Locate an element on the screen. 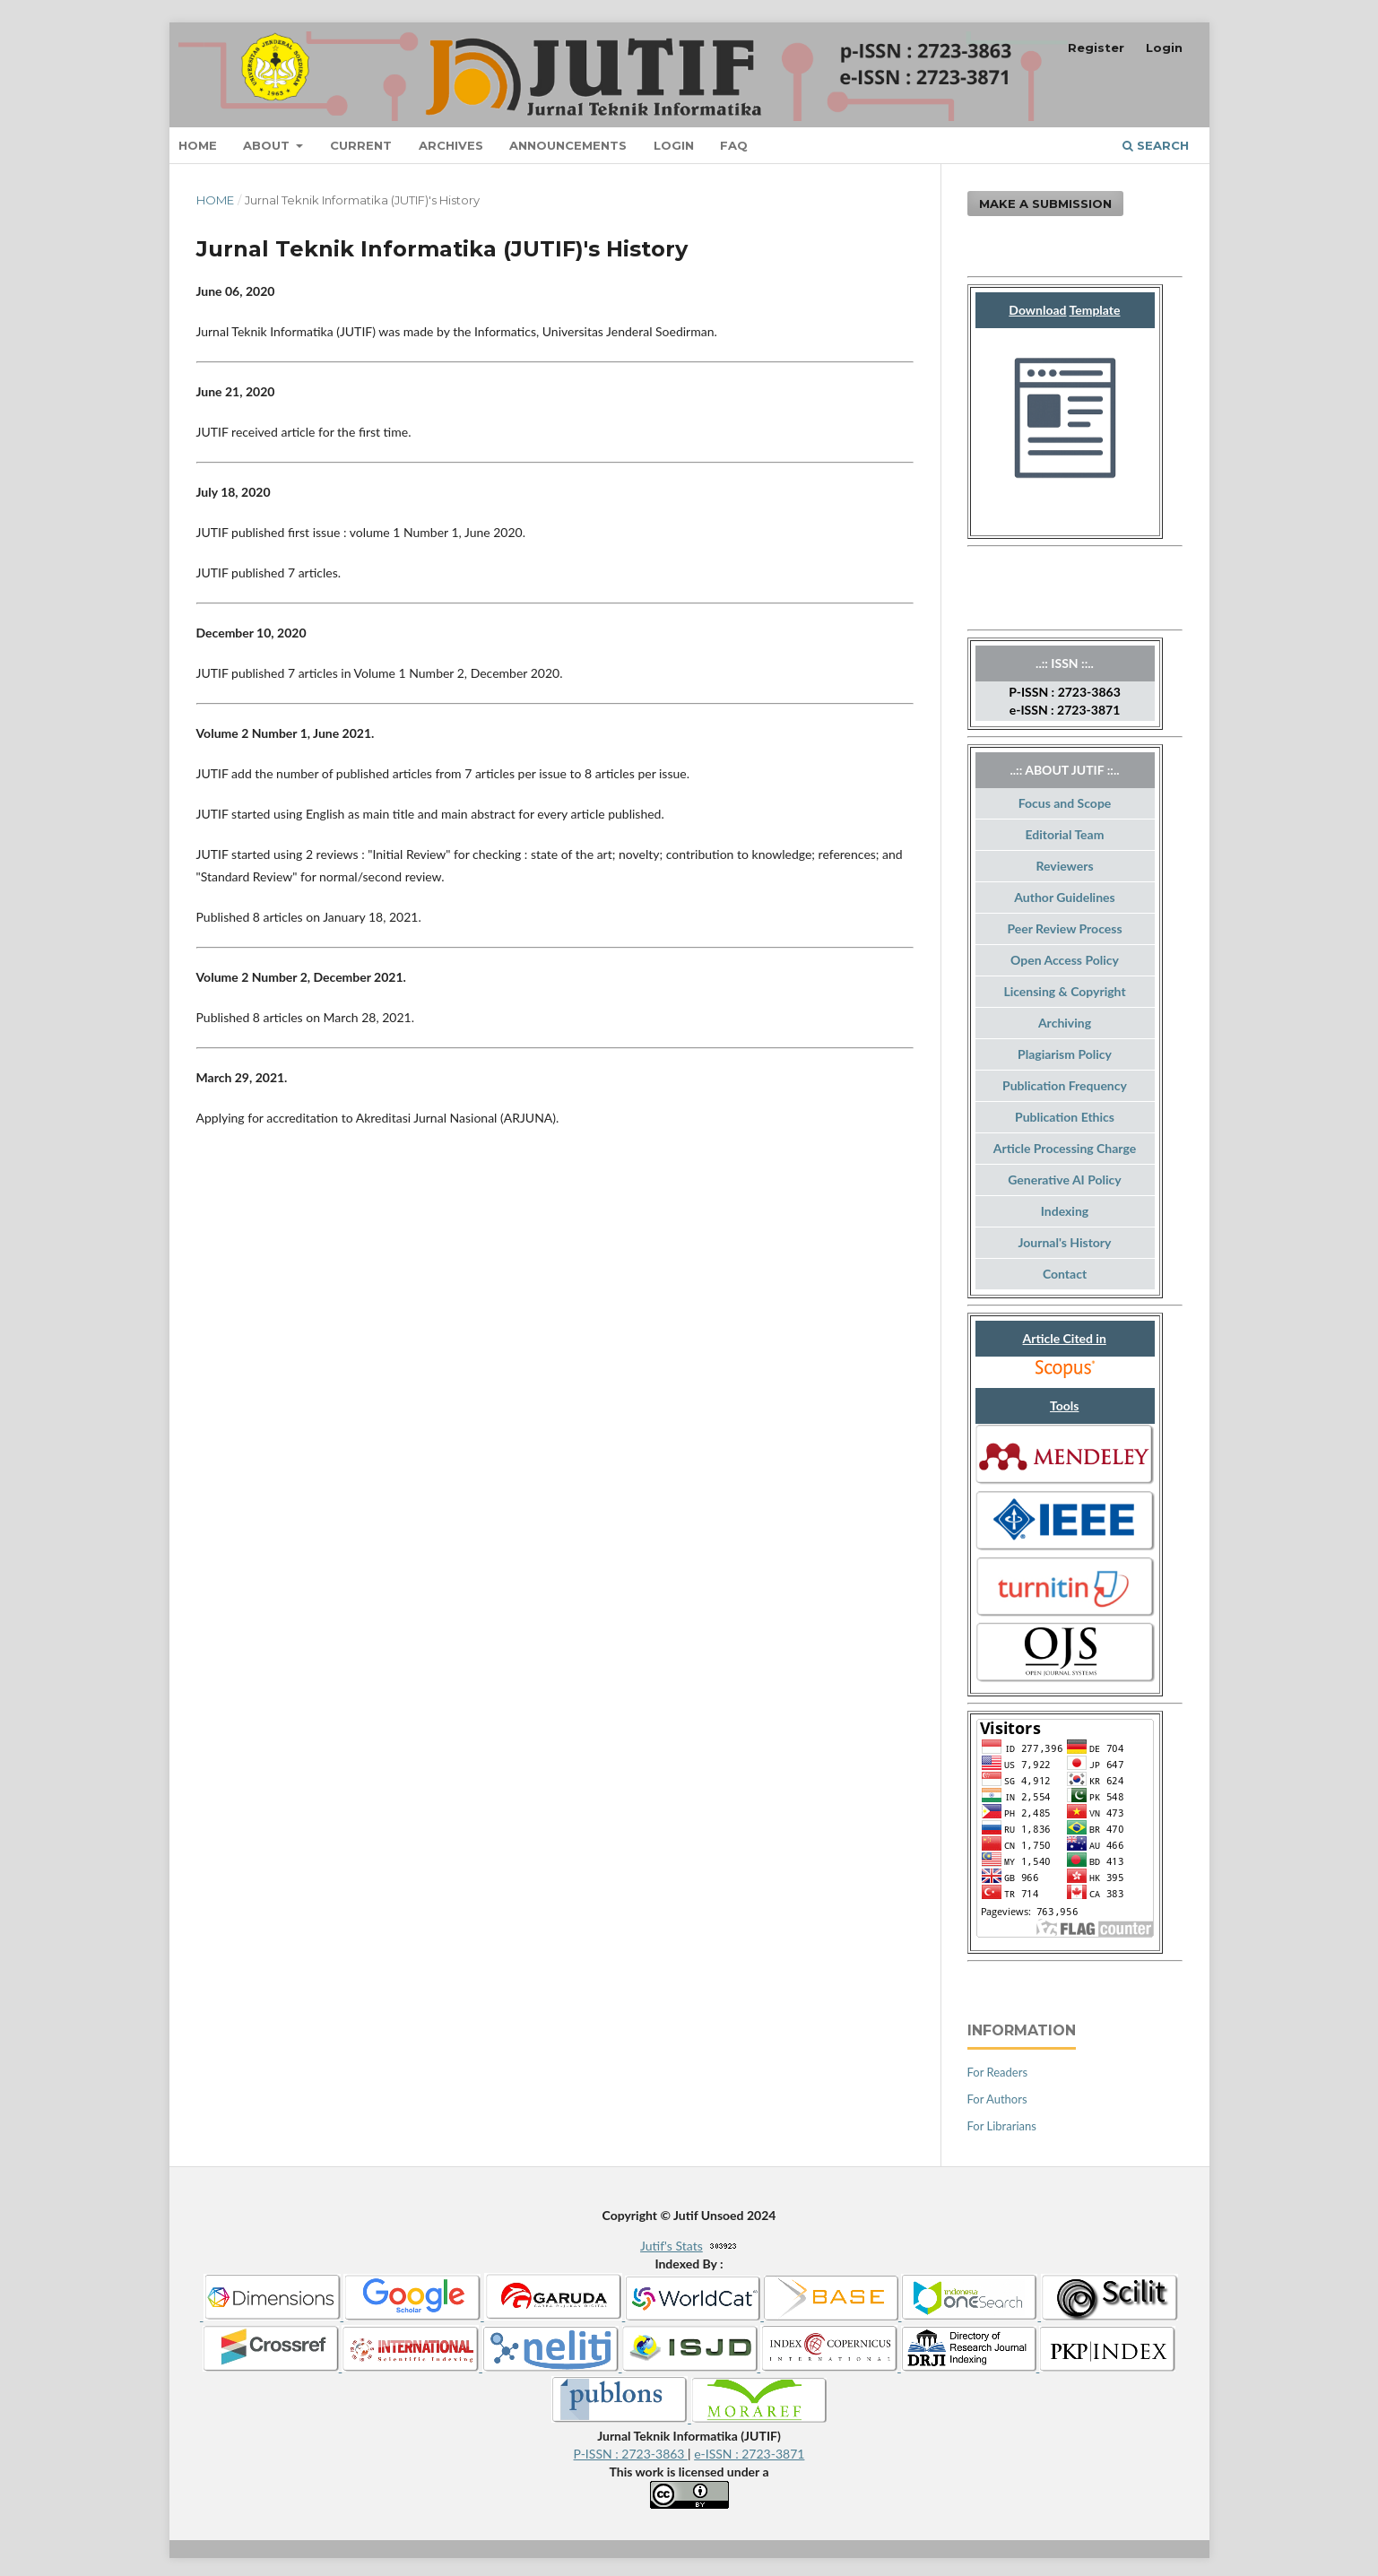 The width and height of the screenshot is (1378, 2576). Editorial Team is located at coordinates (1065, 834).